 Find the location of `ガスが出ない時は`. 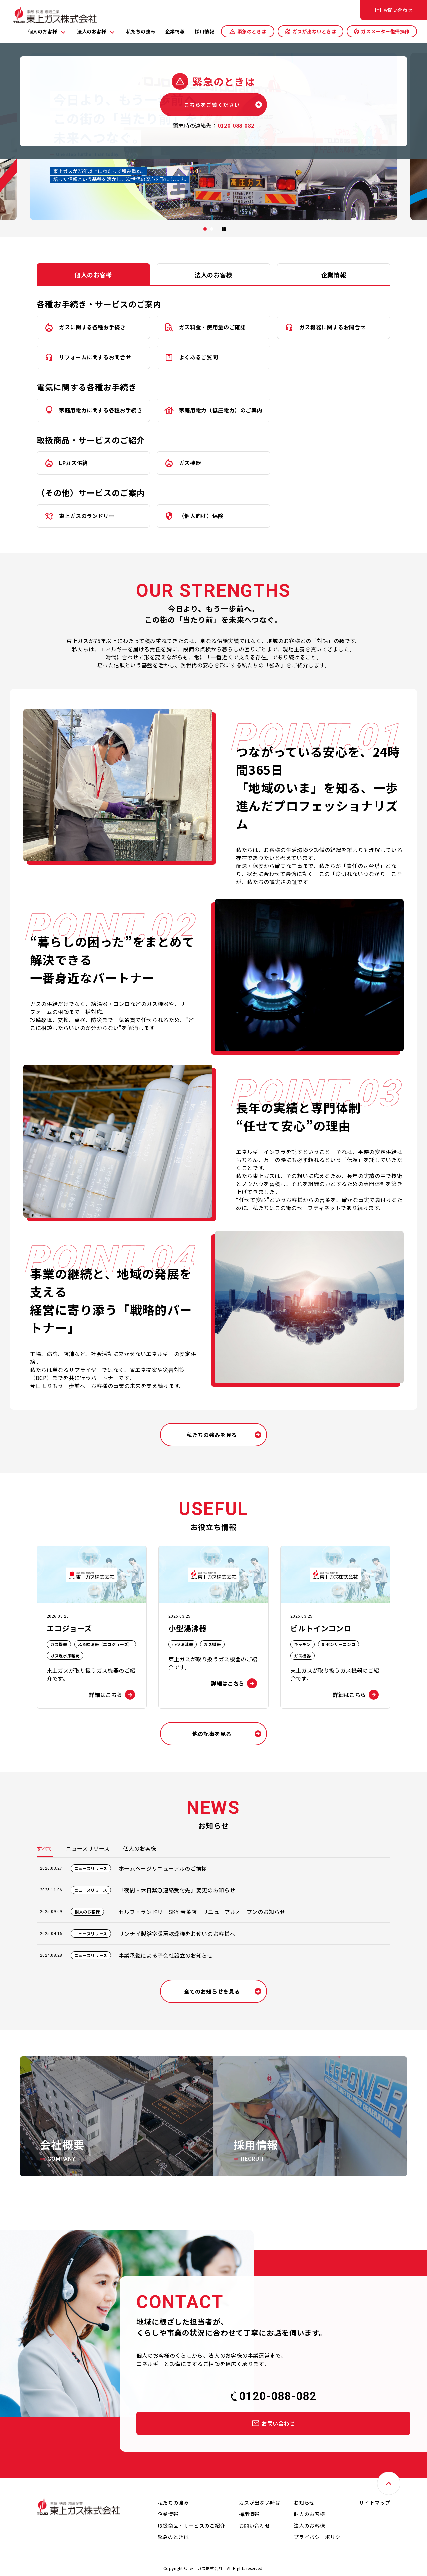

ガスが出ない時は is located at coordinates (260, 2502).